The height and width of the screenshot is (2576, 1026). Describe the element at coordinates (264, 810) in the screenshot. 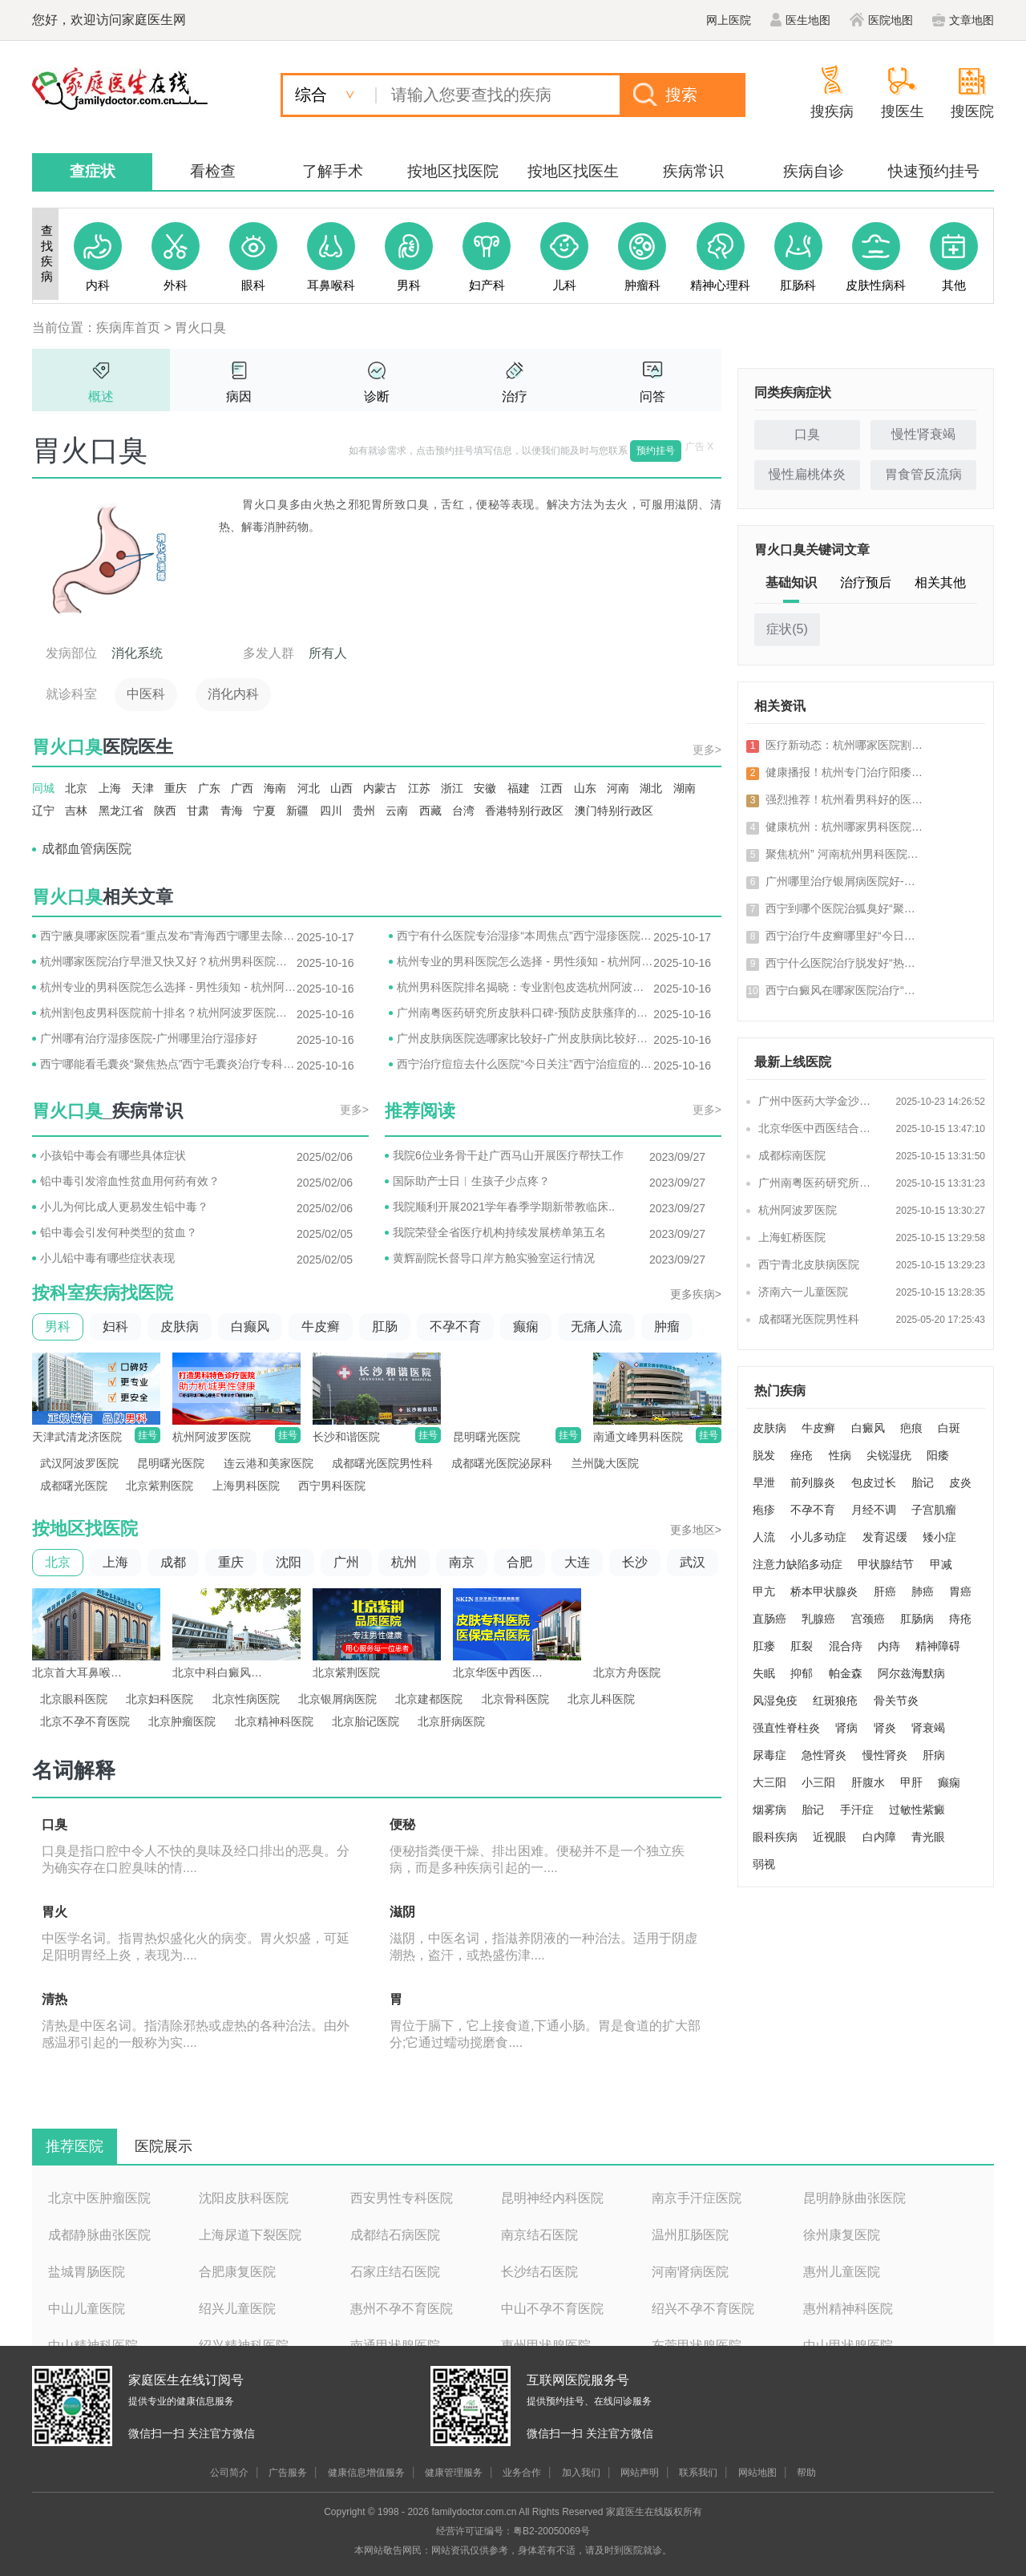

I see `宁夏` at that location.